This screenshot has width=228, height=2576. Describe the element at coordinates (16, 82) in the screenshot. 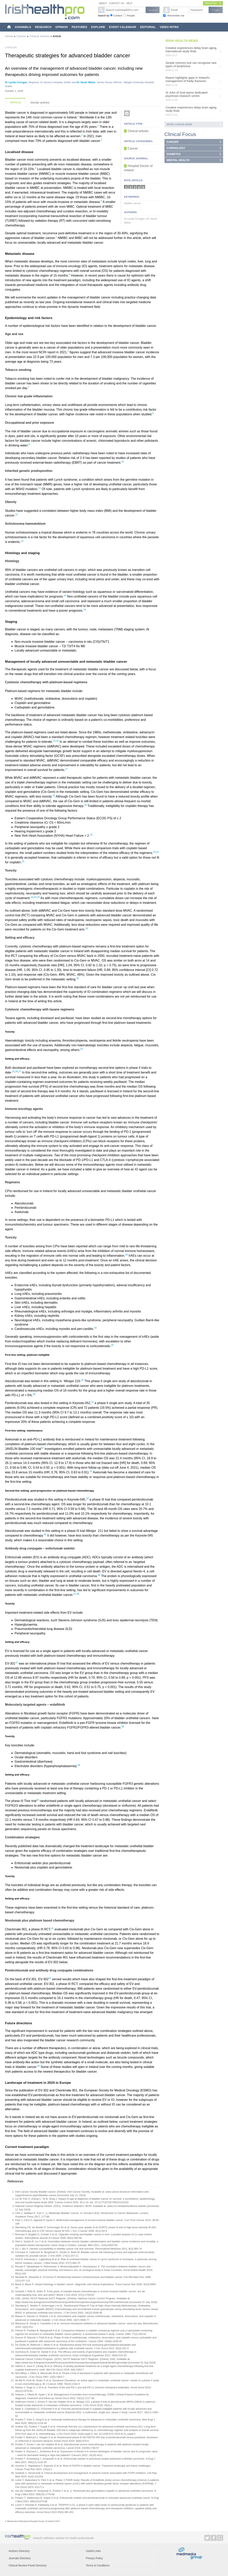

I see `Dr Lynda Corrigan` at that location.